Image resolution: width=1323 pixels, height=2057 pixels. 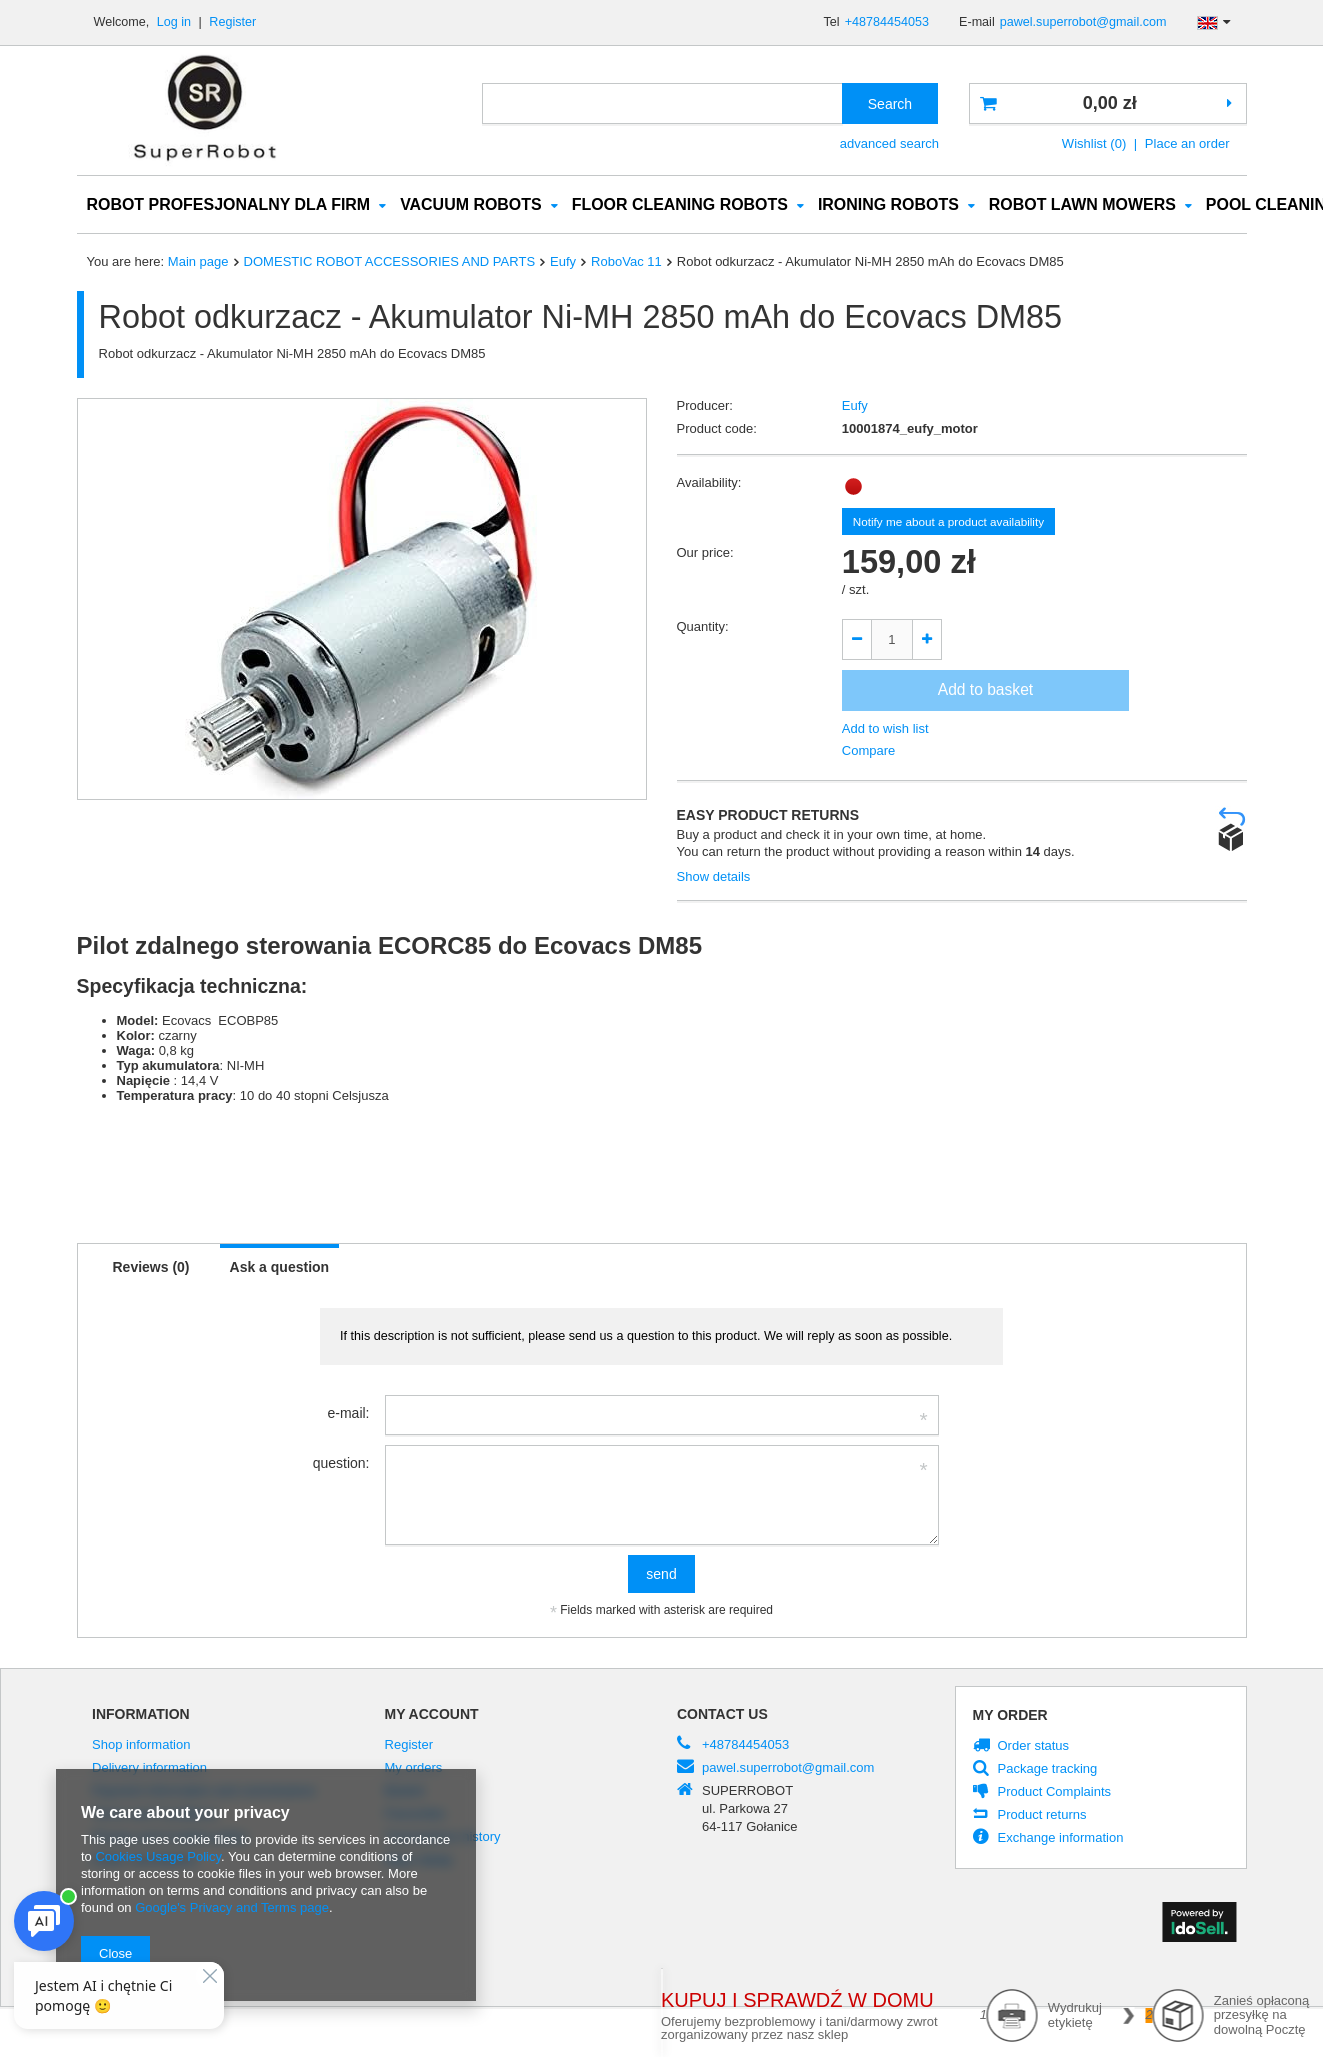 What do you see at coordinates (1083, 22) in the screenshot?
I see `pawel.superrobot@gmail.com` at bounding box center [1083, 22].